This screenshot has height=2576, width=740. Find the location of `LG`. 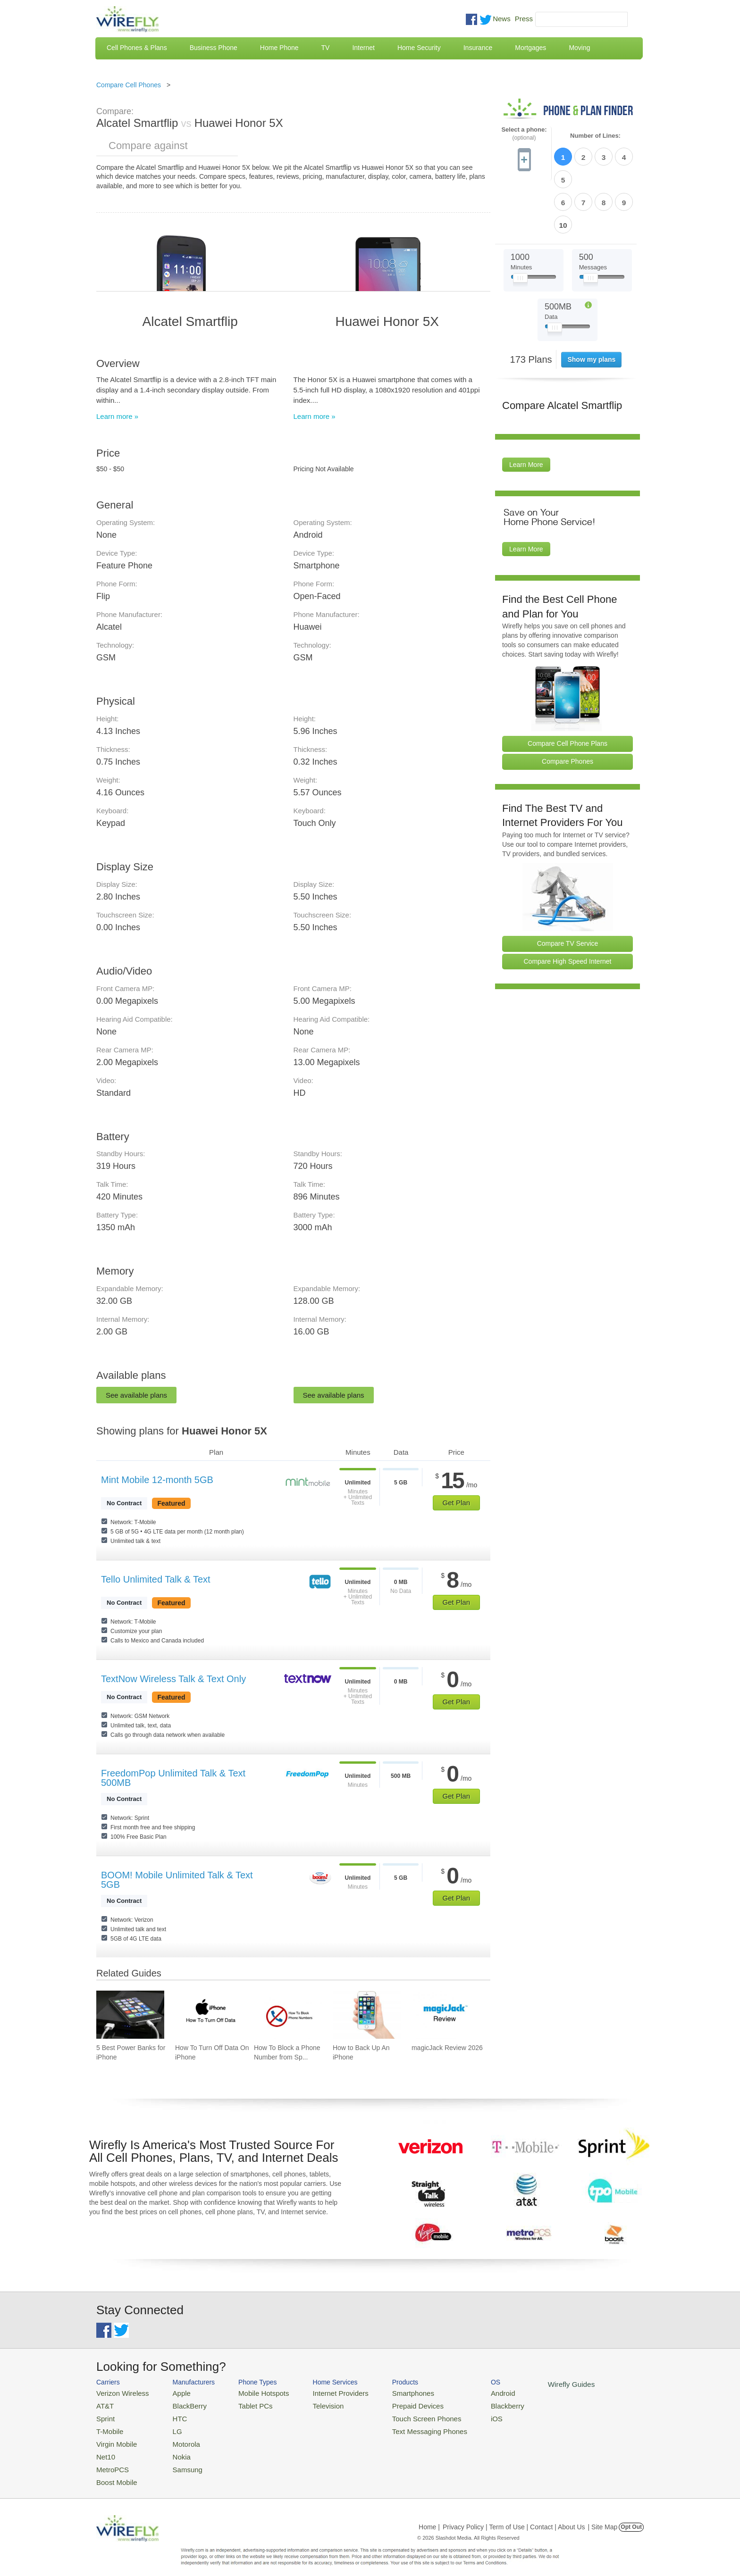

LG is located at coordinates (170, 2426).